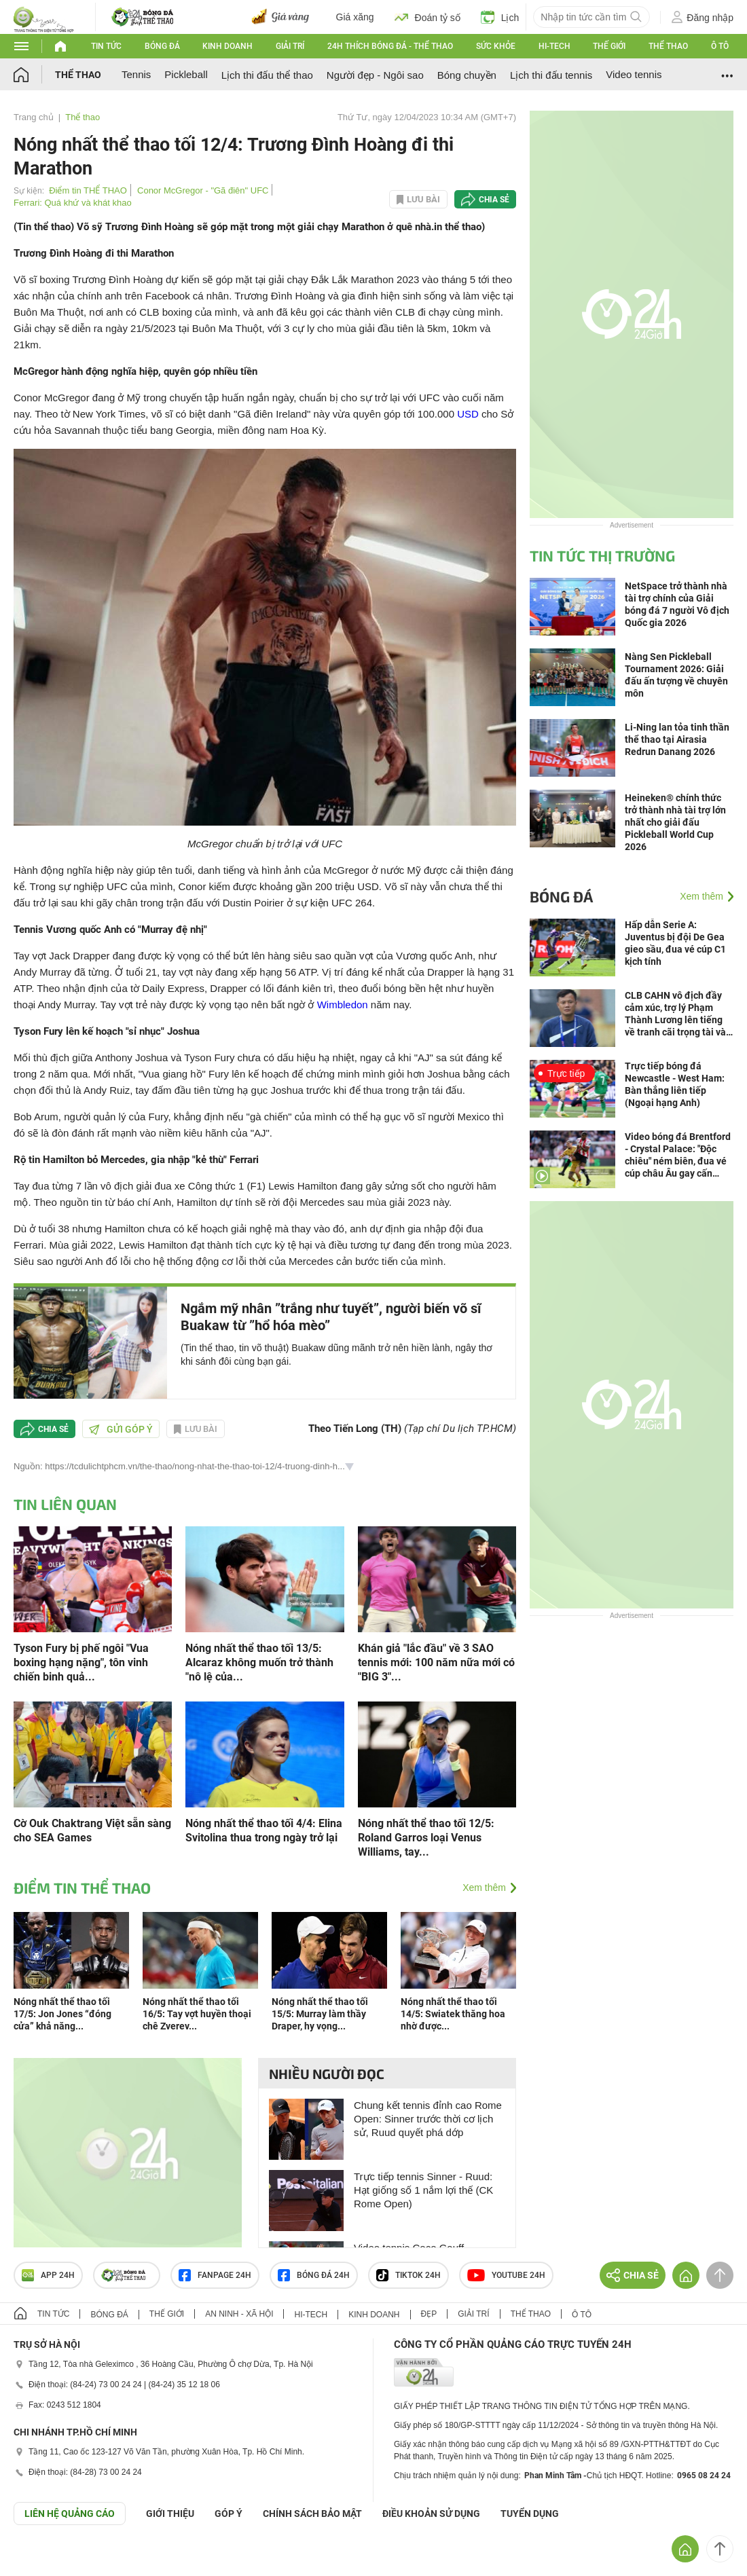 This screenshot has height=2576, width=747. What do you see at coordinates (390, 46) in the screenshot?
I see `24h Thích bóng đá - Thể thao` at bounding box center [390, 46].